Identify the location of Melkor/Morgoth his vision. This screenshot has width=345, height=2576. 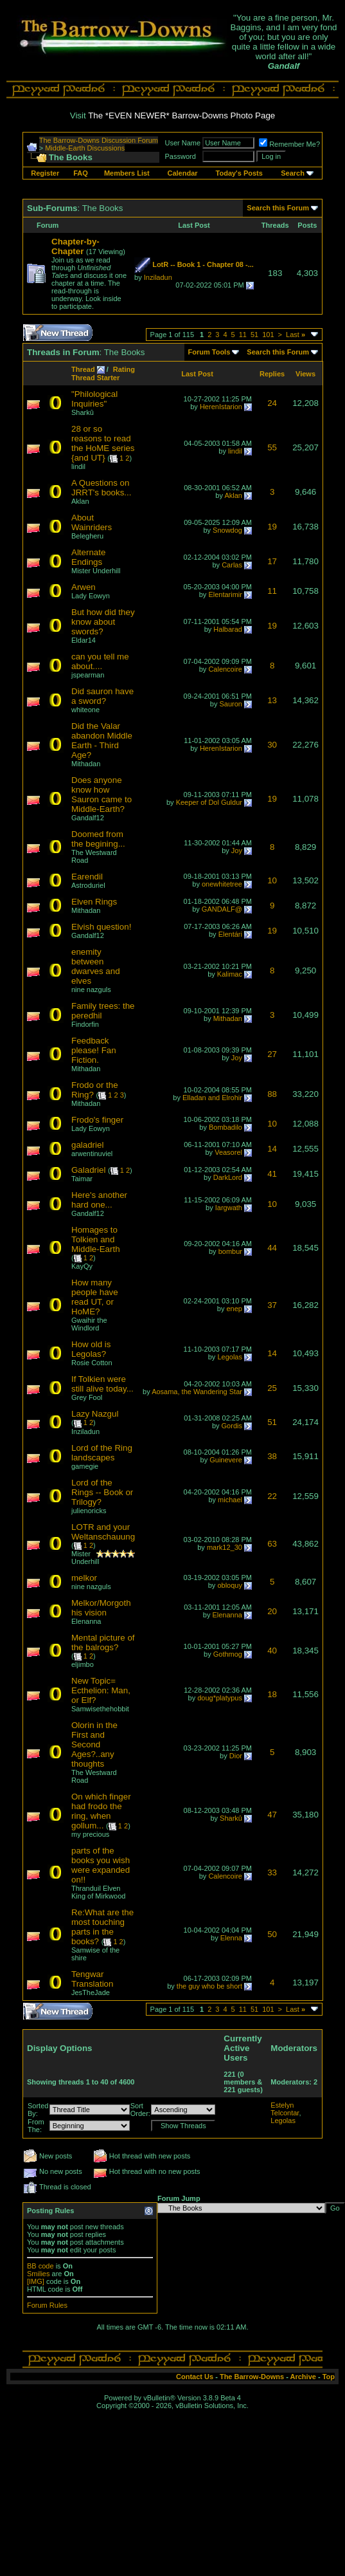
(101, 1607).